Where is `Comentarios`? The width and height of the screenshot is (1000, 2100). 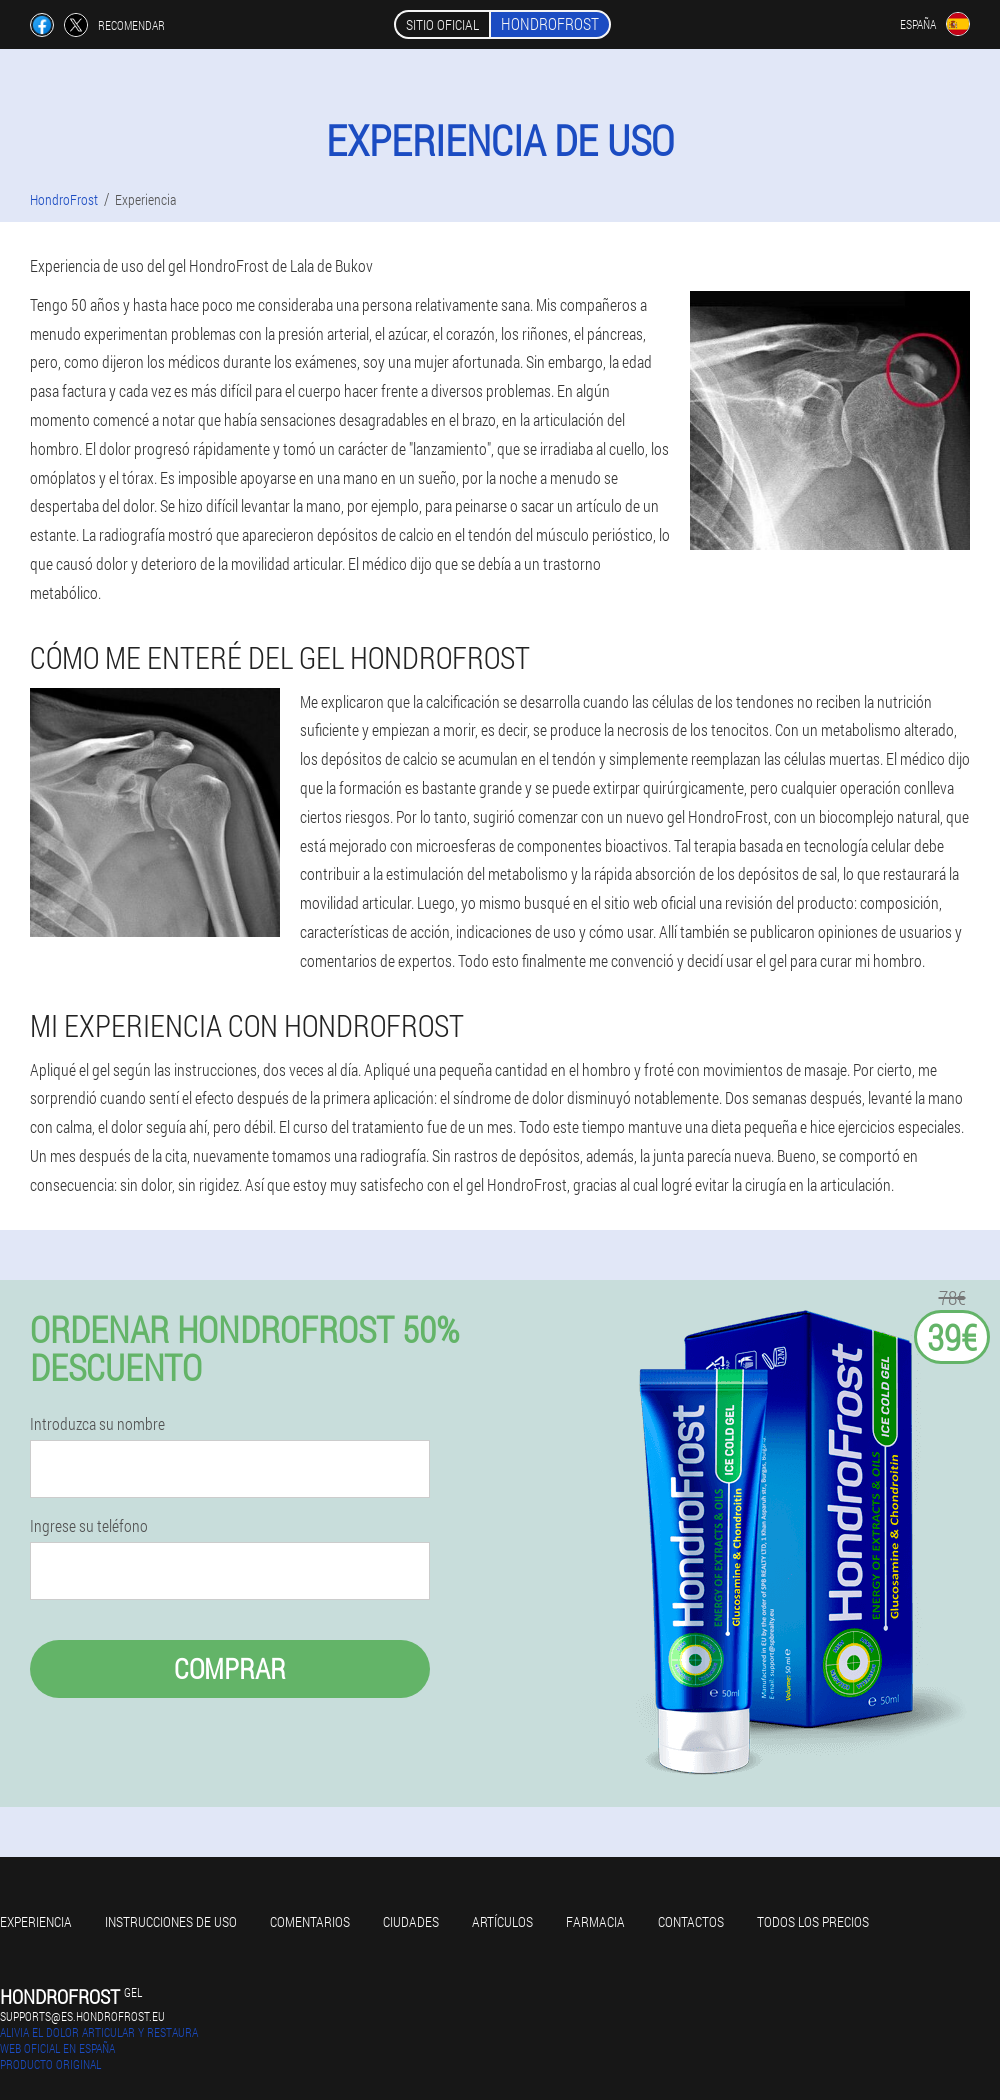
Comentarios is located at coordinates (310, 1921).